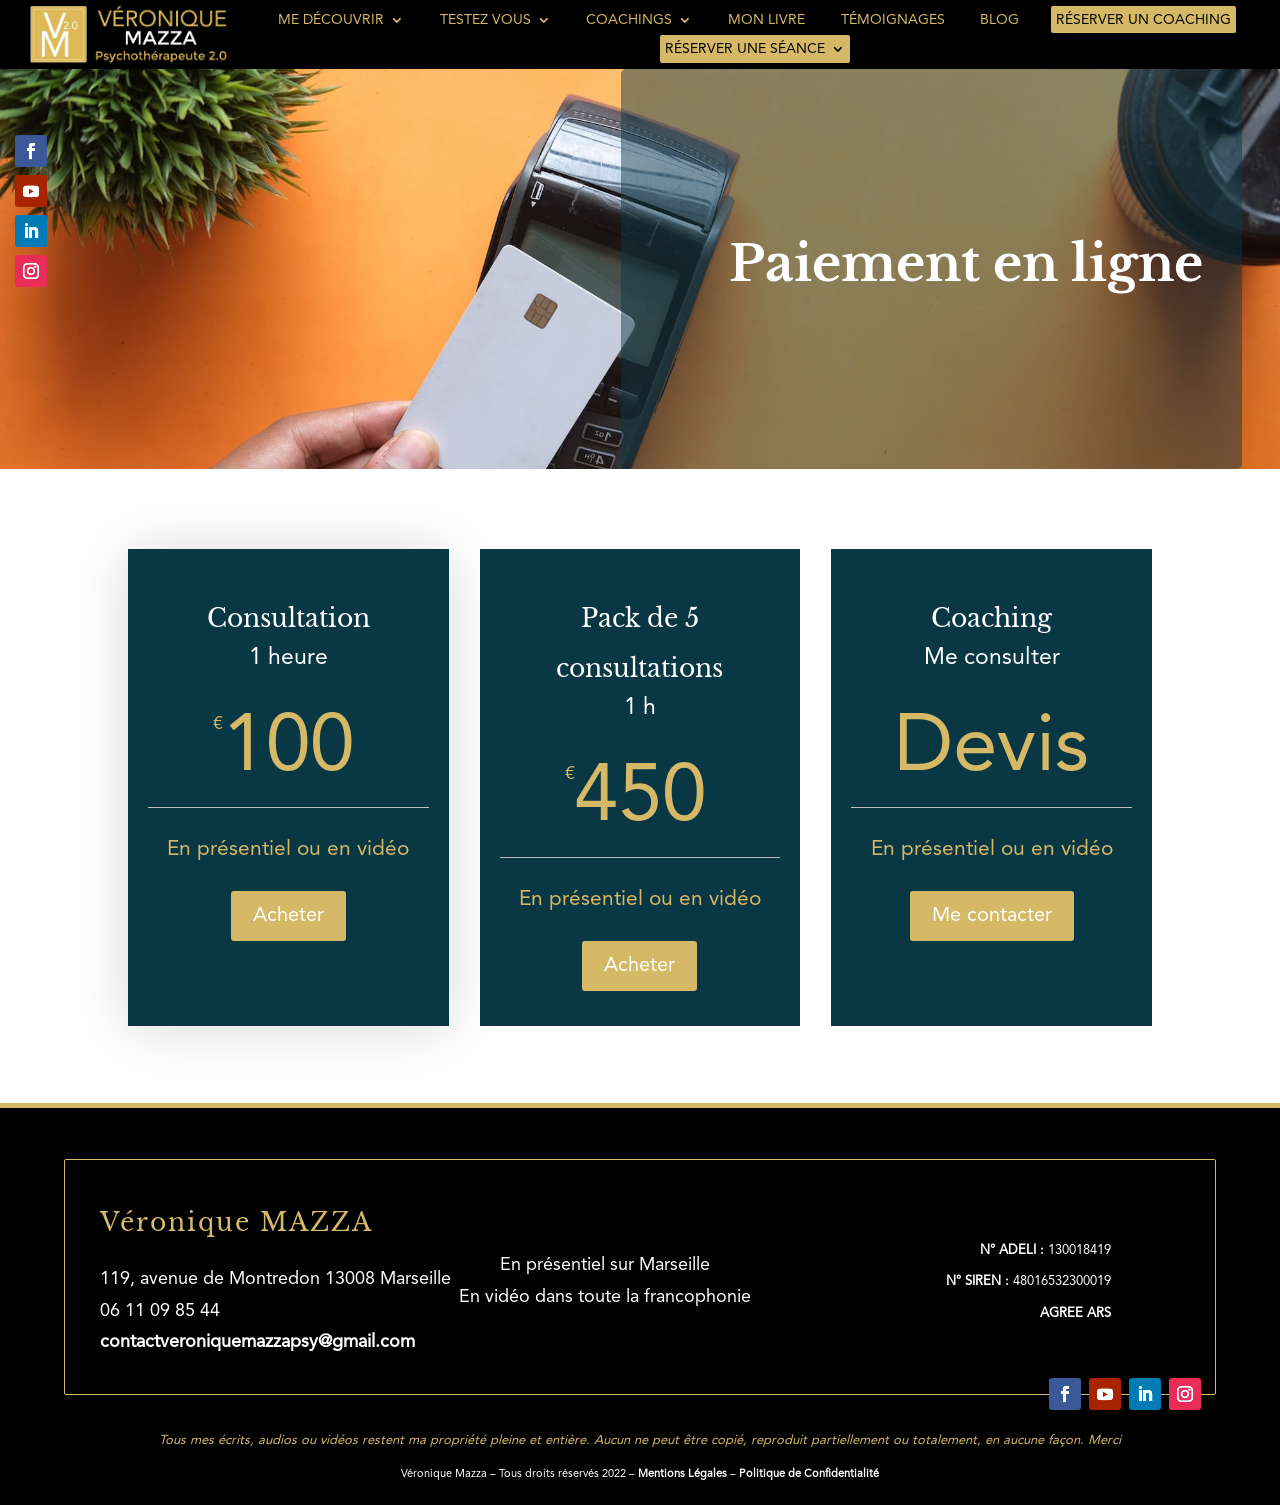 The image size is (1280, 1505). I want to click on Témoignages, so click(893, 20).